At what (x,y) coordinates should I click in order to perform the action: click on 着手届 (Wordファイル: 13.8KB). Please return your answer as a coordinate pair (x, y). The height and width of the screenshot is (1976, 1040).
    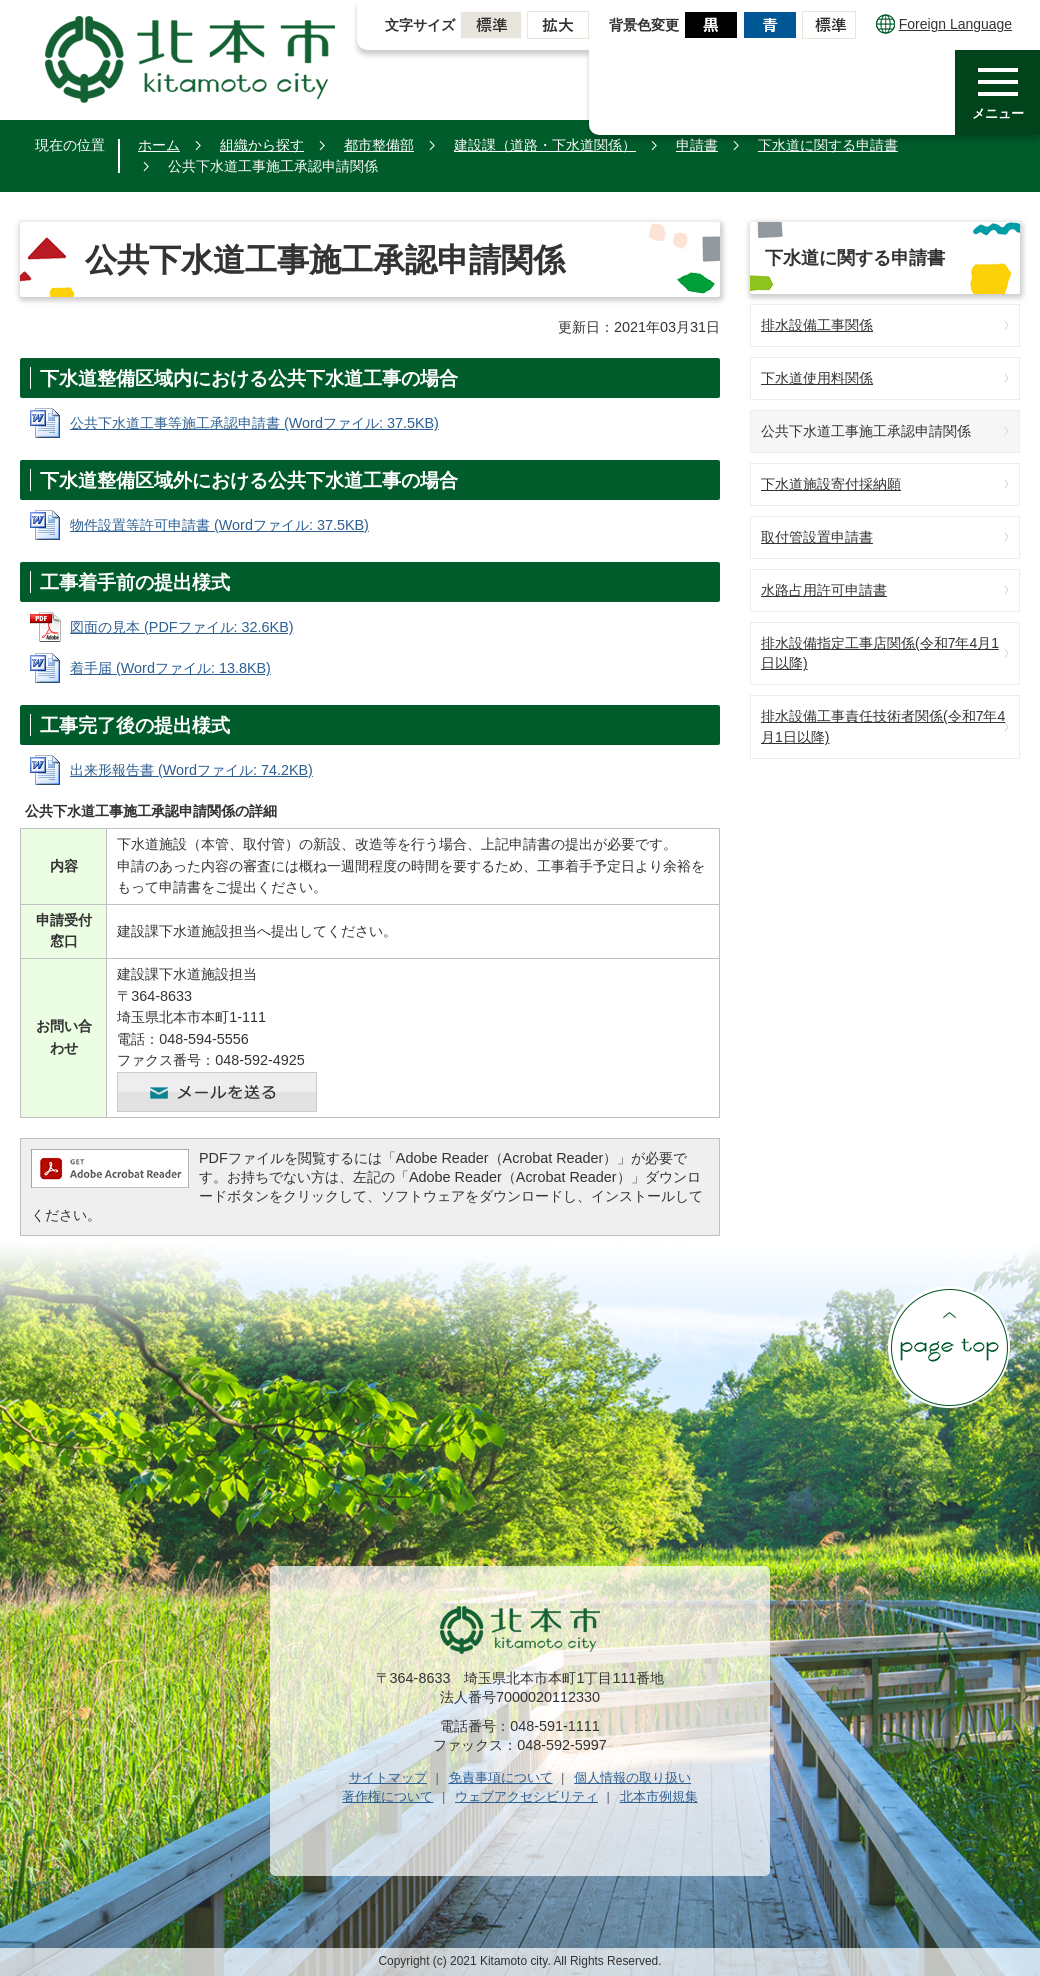
    Looking at the image, I should click on (170, 668).